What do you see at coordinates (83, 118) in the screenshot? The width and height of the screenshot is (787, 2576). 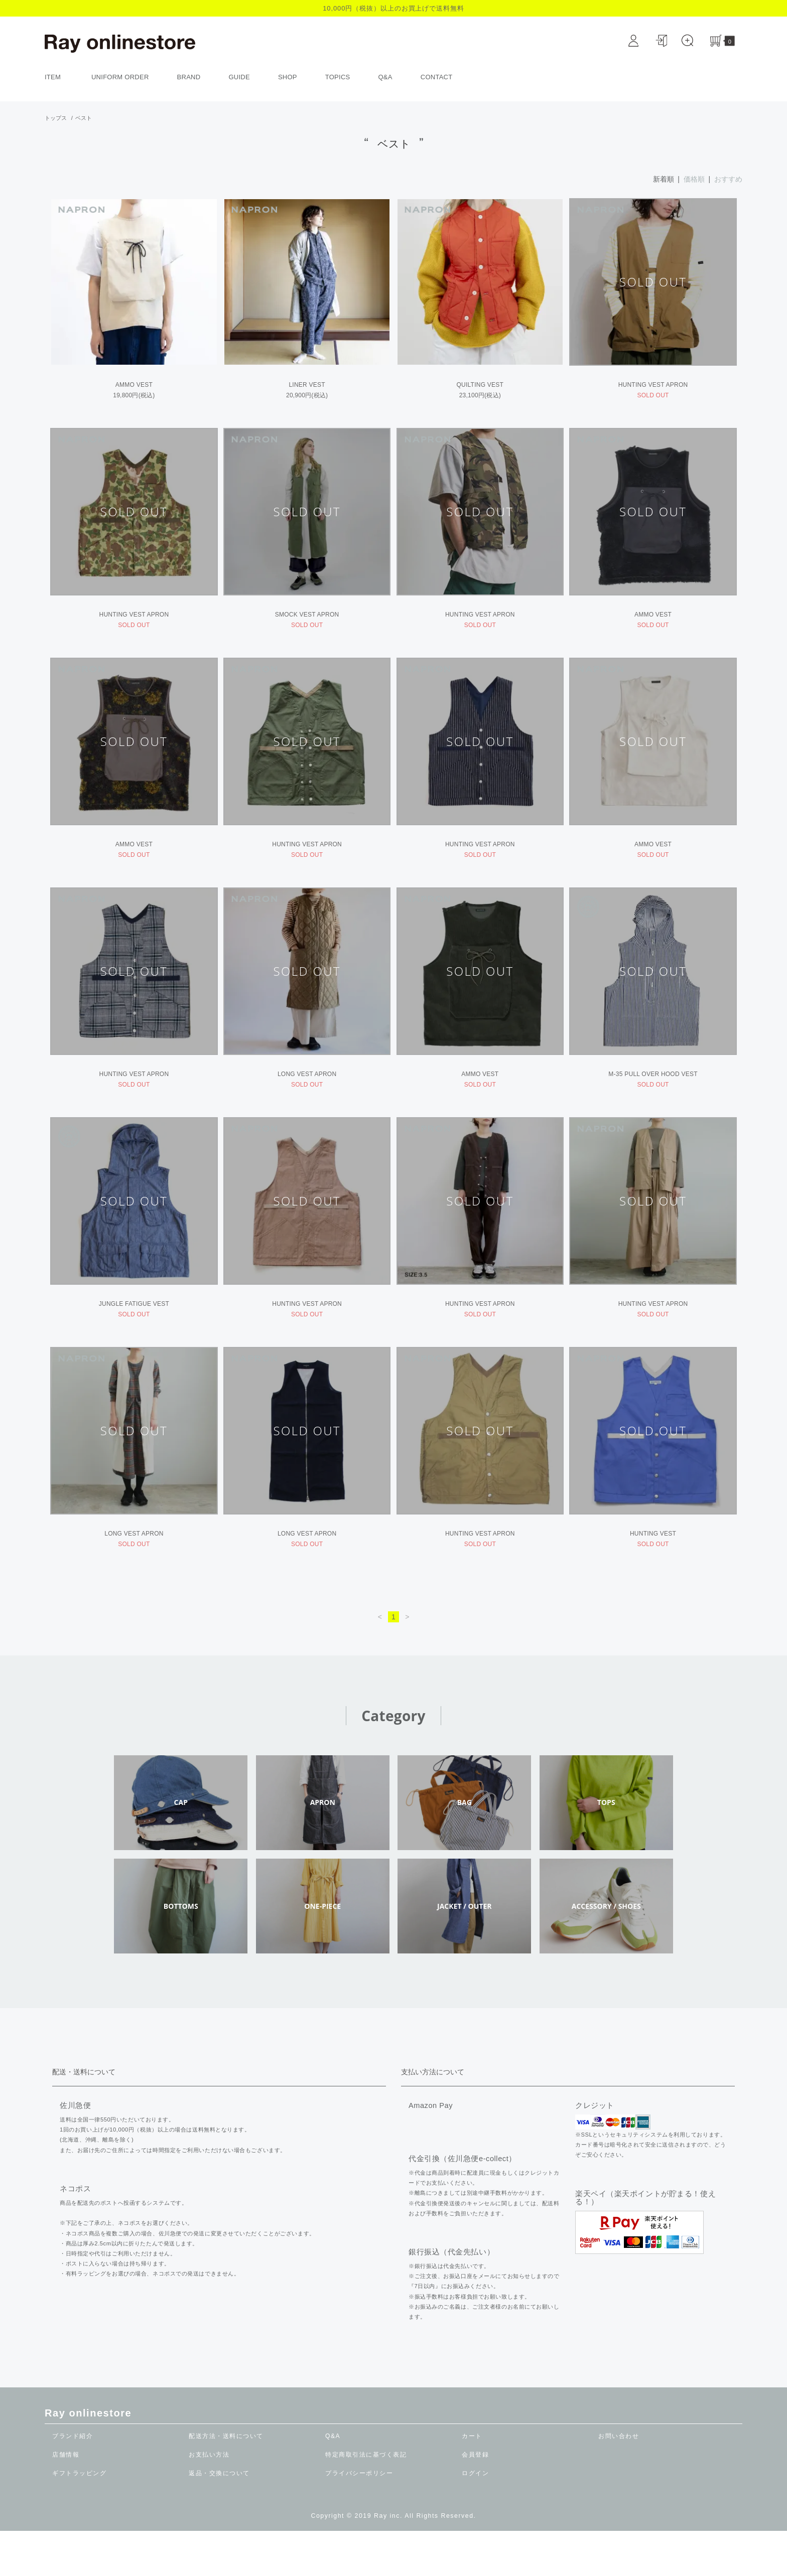 I see `ベスト` at bounding box center [83, 118].